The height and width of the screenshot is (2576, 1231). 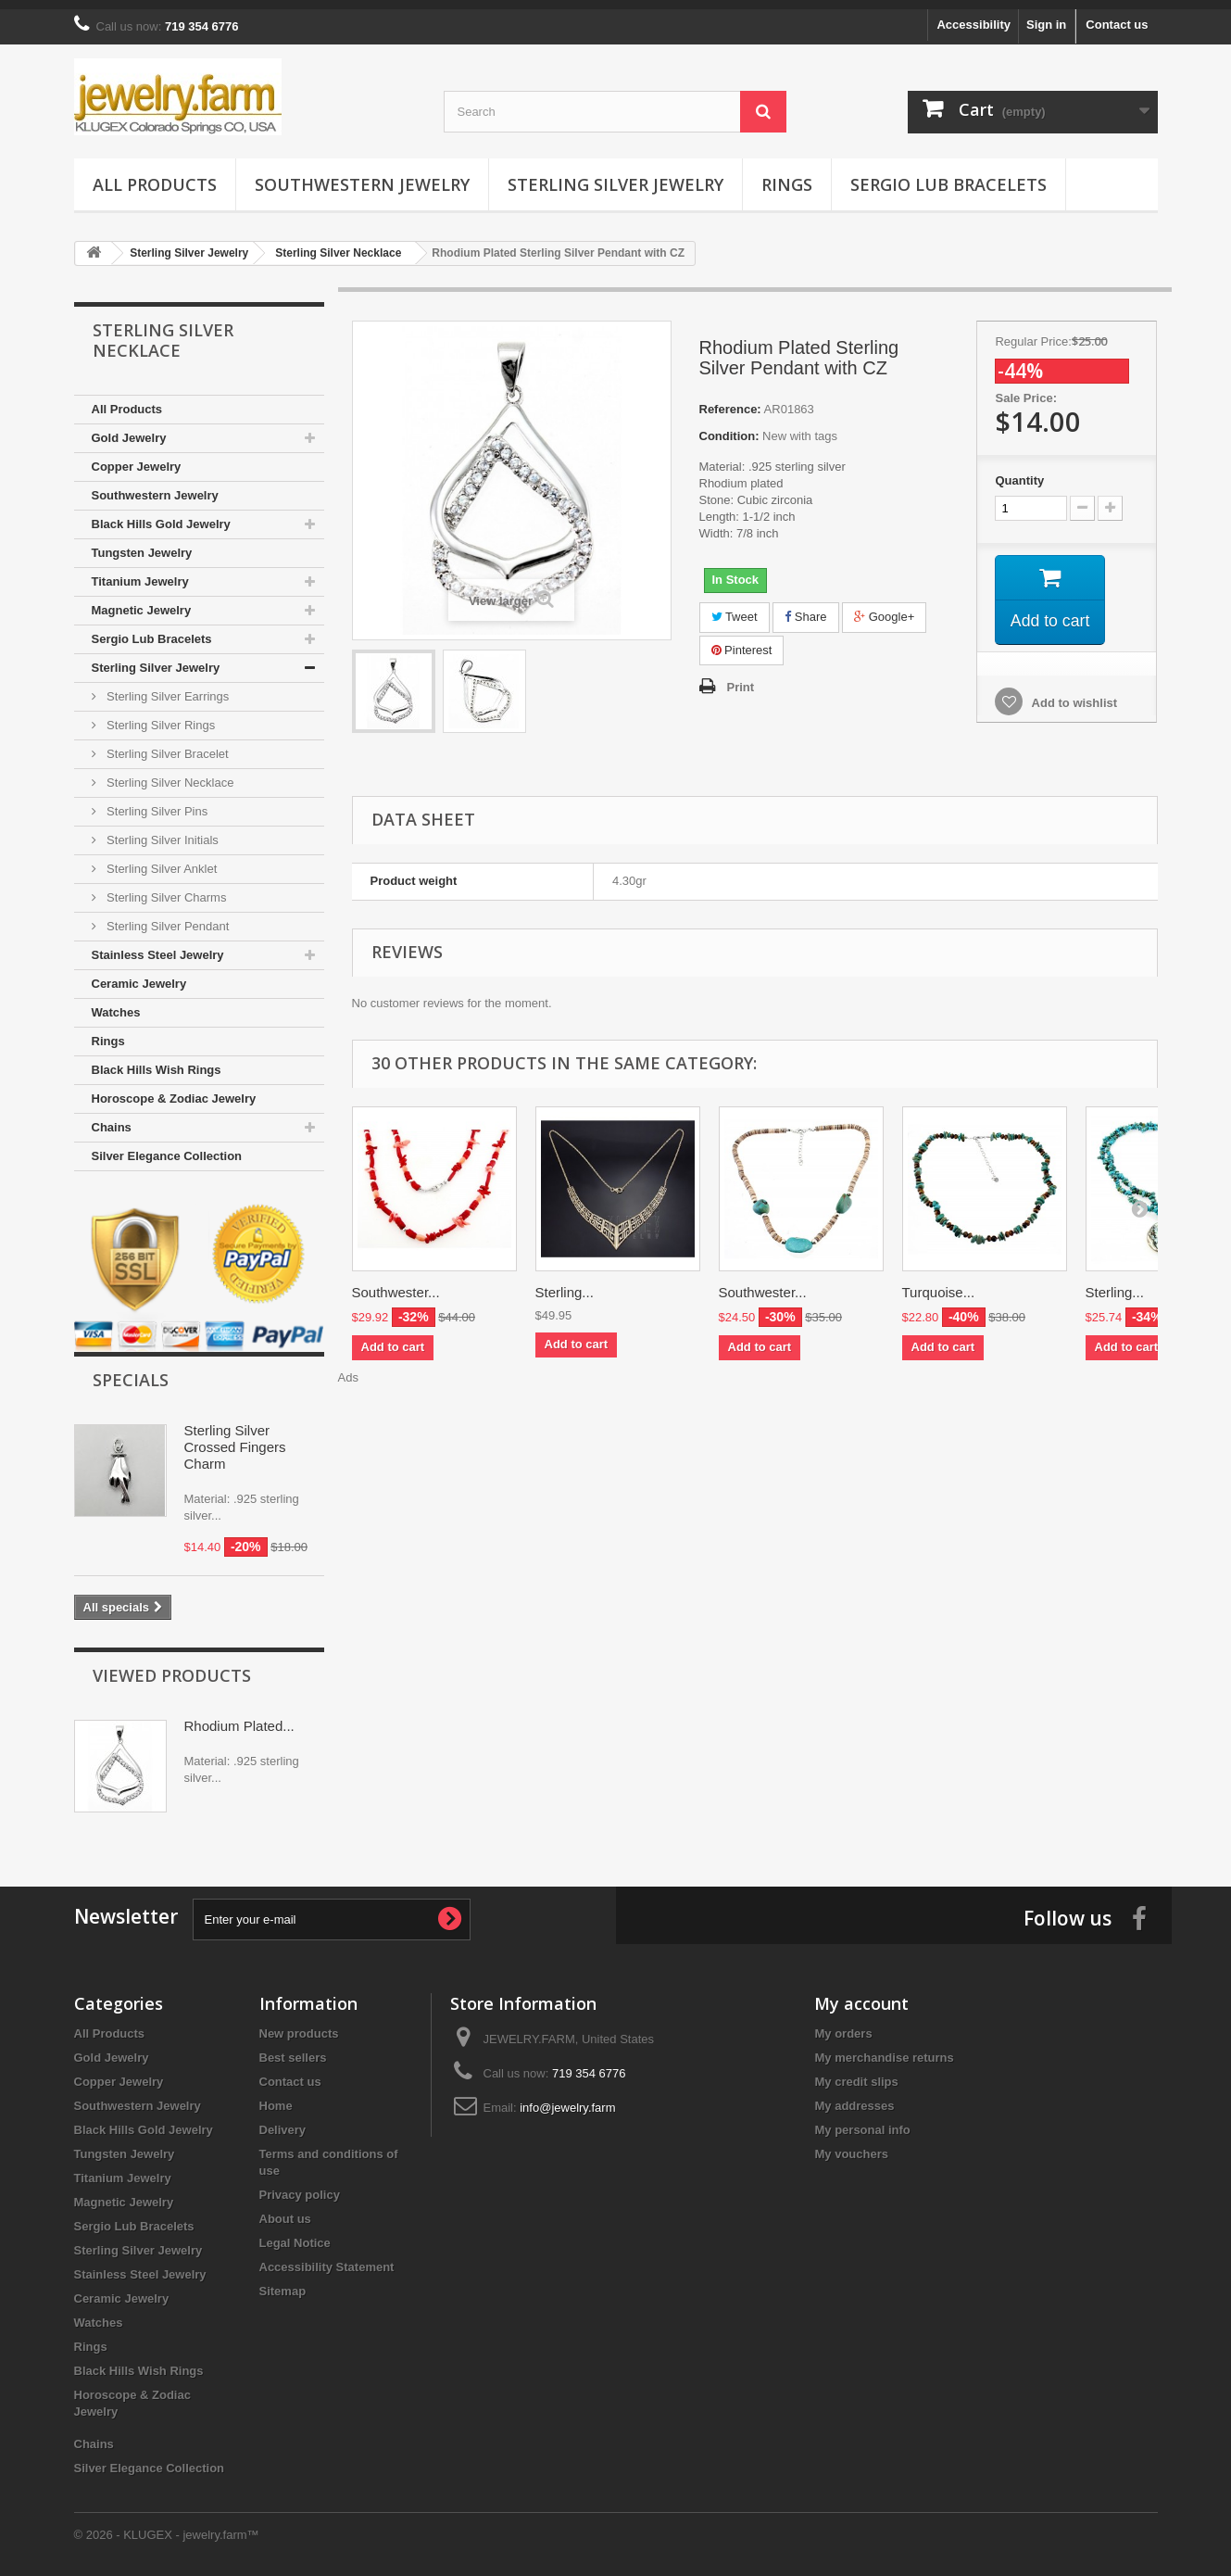 What do you see at coordinates (948, 175) in the screenshot?
I see `Sergio Lub Bracelets` at bounding box center [948, 175].